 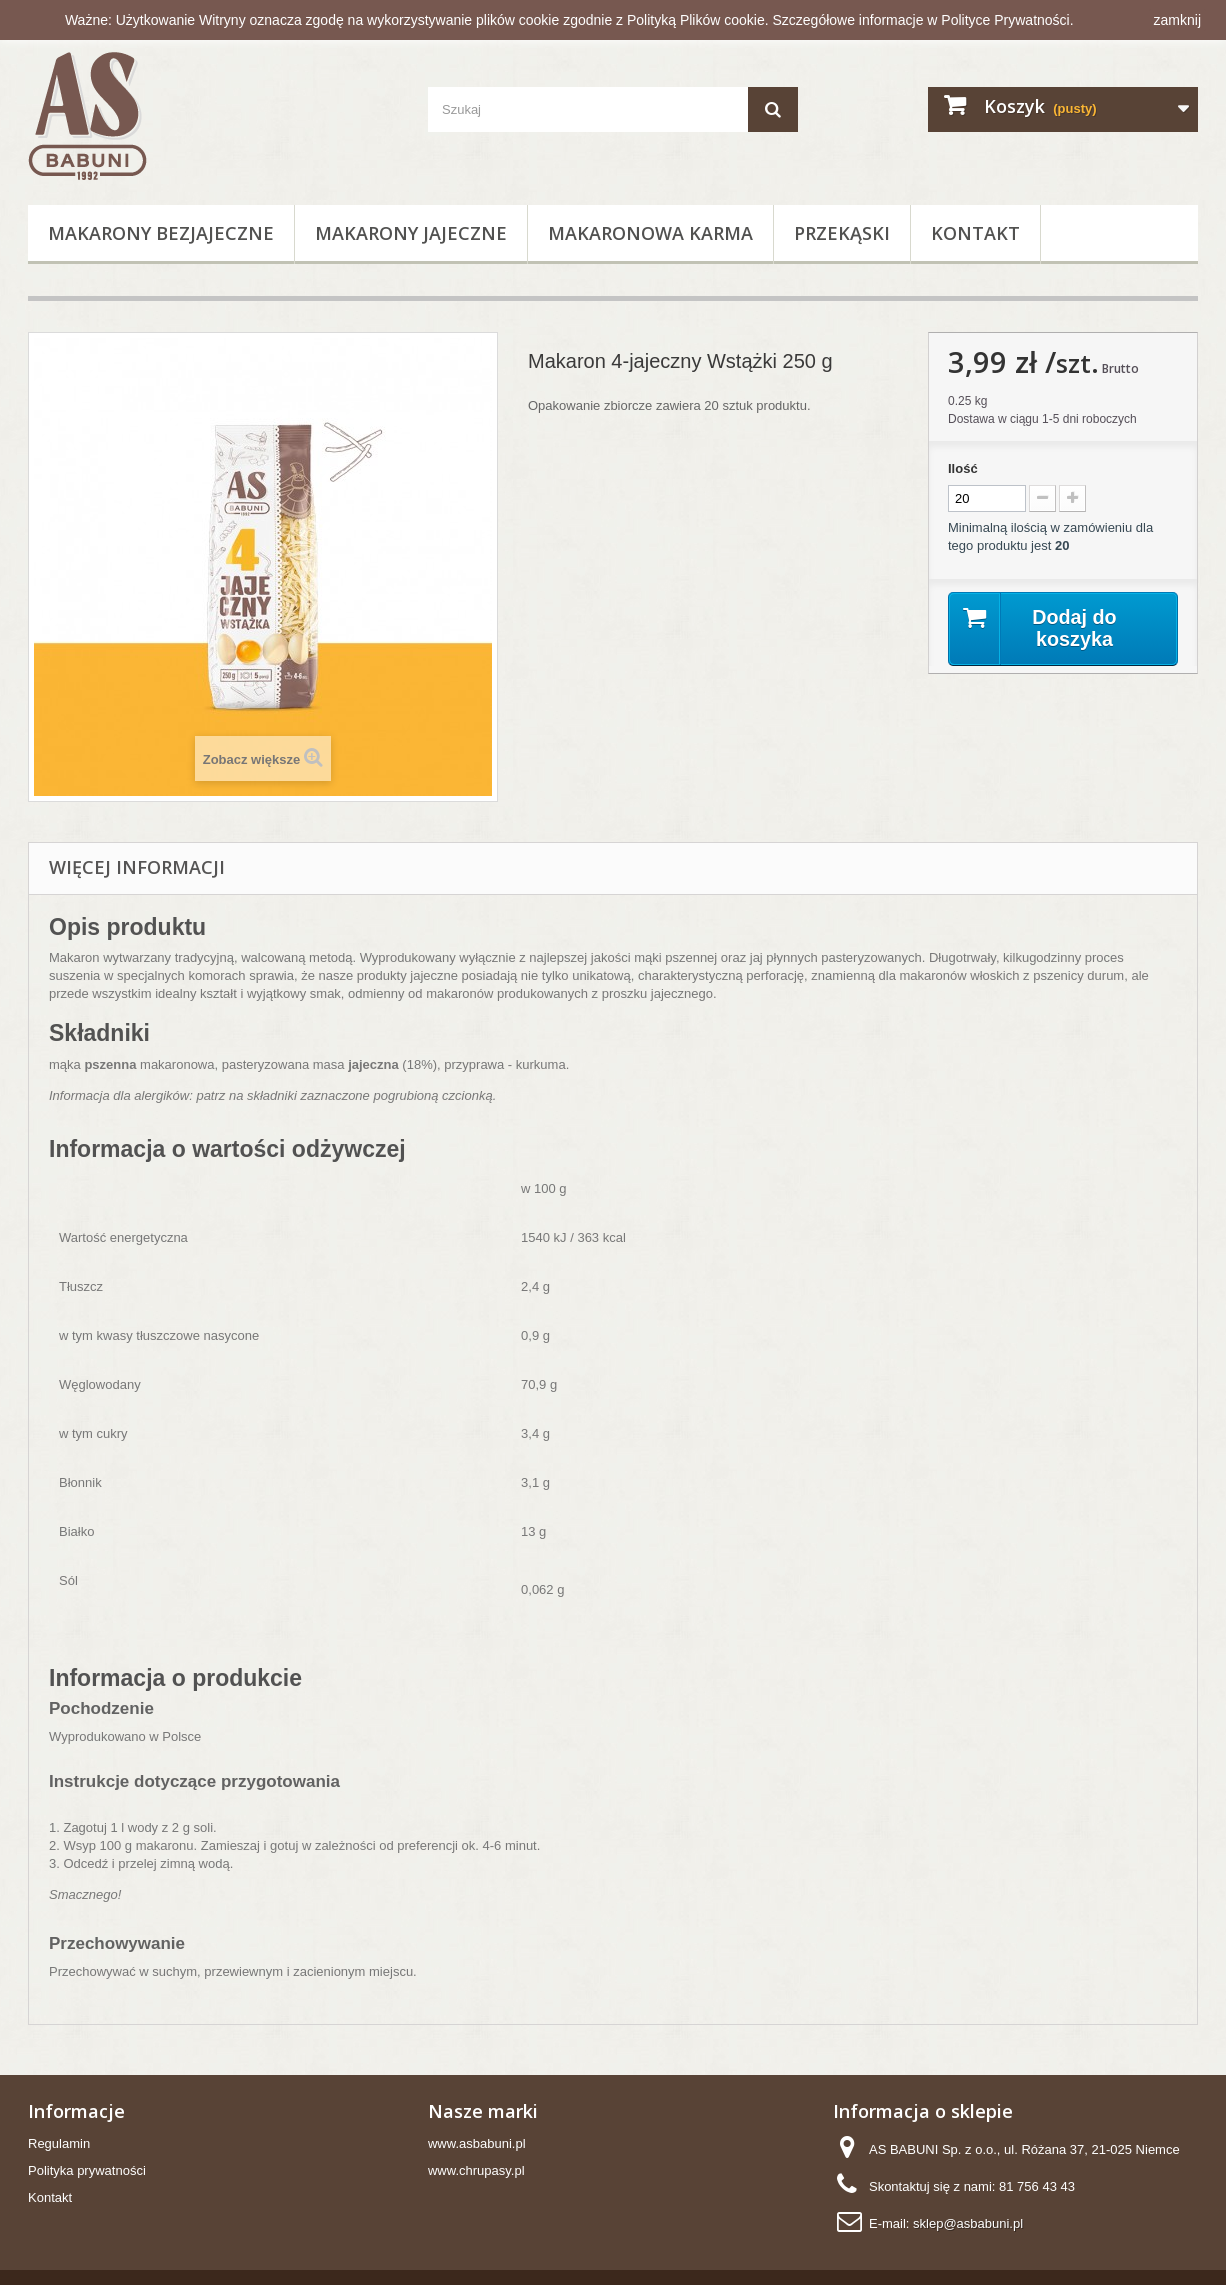 I want to click on Polityce Prywatności, so click(x=1007, y=20).